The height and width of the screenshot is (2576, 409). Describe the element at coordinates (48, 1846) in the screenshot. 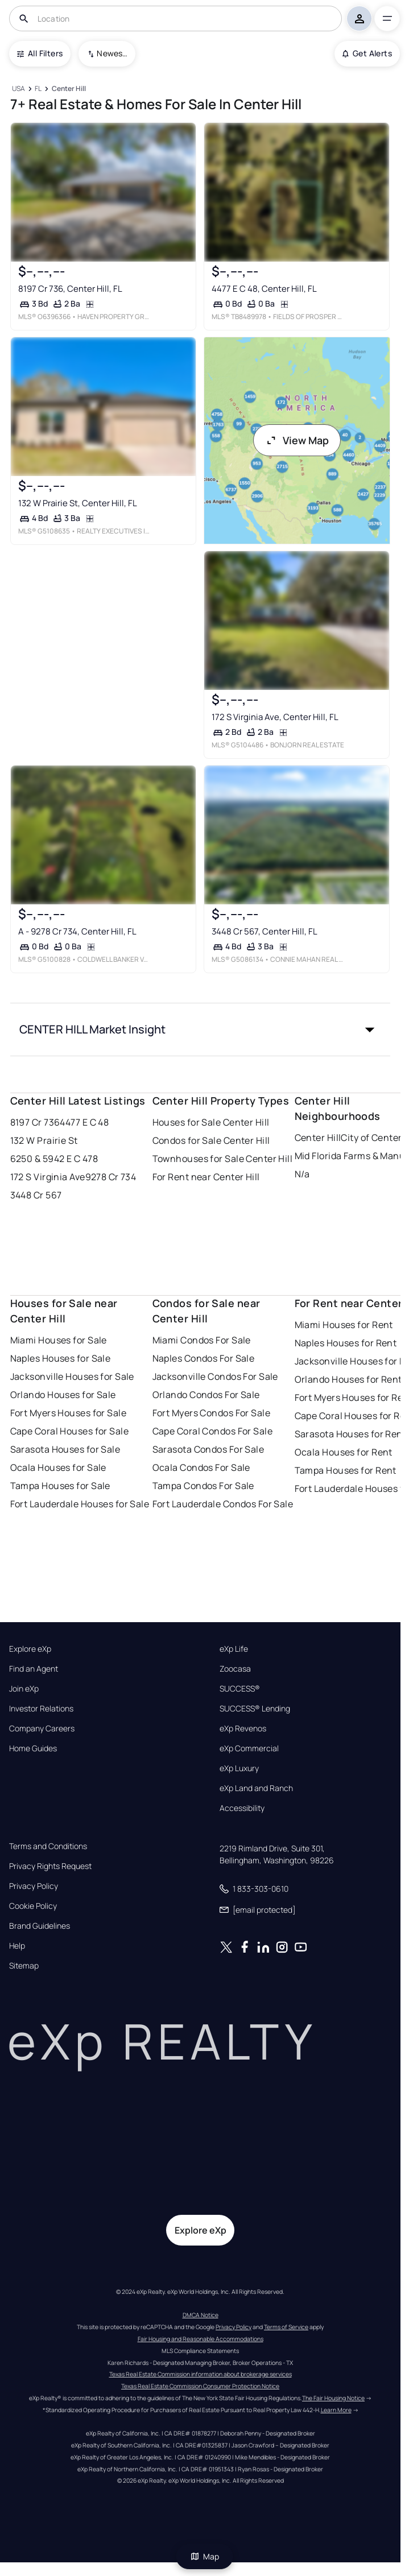

I see `Terms and Conditions` at that location.